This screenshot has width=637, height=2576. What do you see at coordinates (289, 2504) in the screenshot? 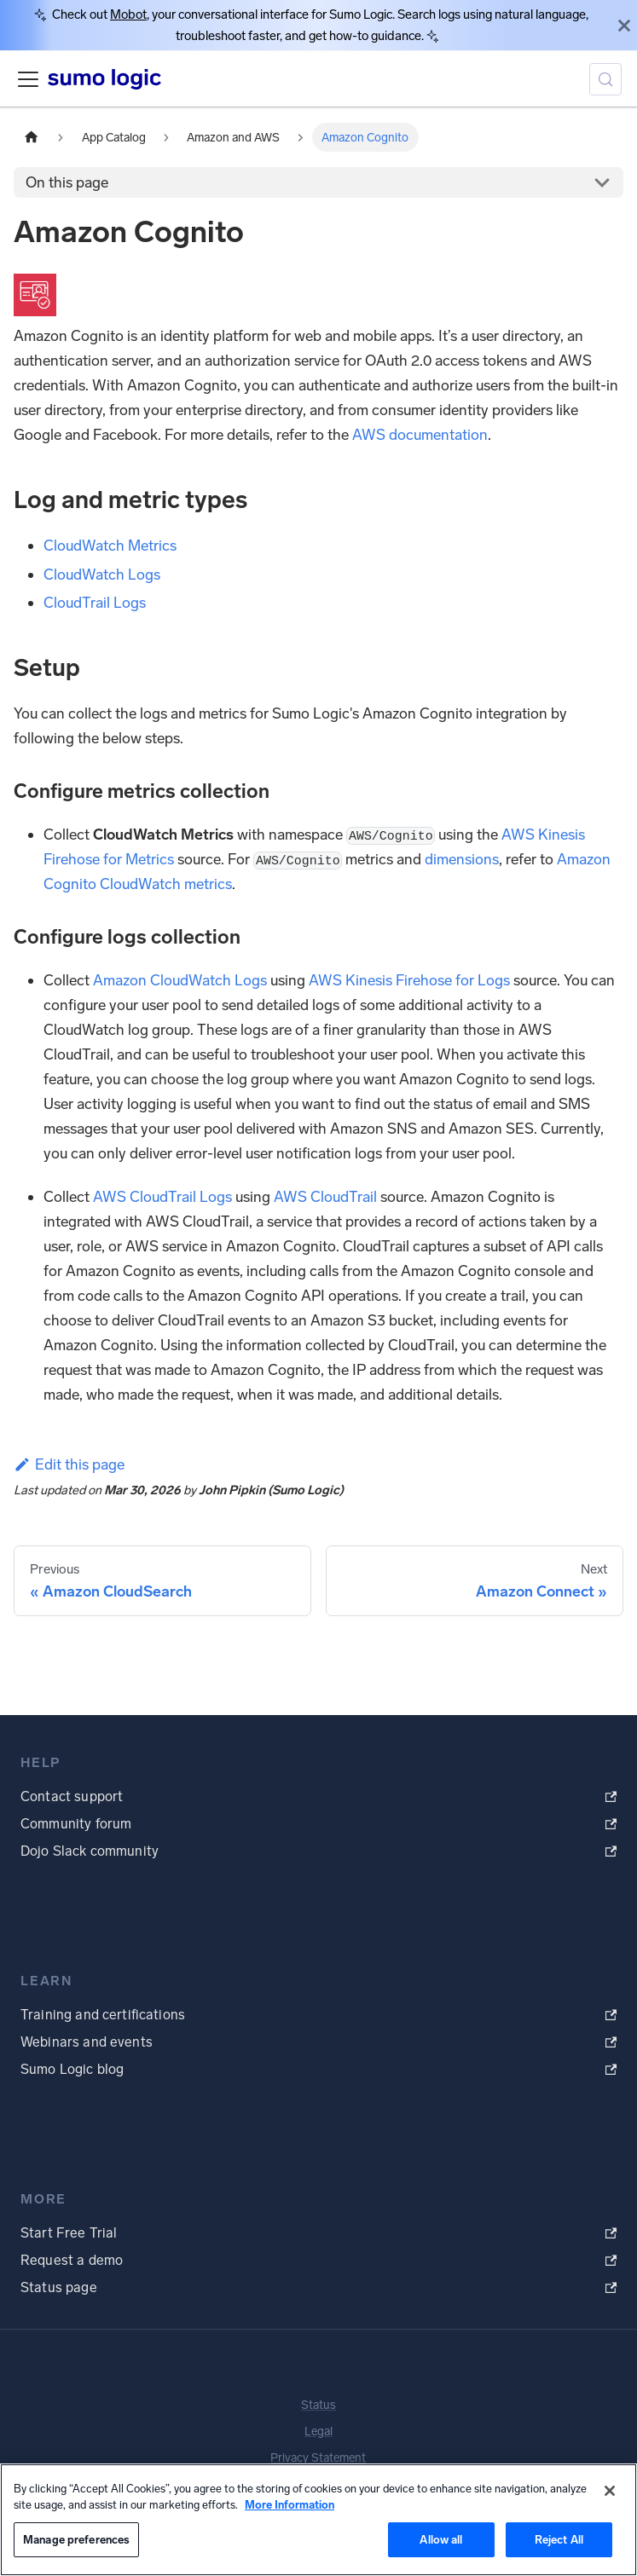
I see `More Information [More information about your privacy, opens in a new tab]` at bounding box center [289, 2504].